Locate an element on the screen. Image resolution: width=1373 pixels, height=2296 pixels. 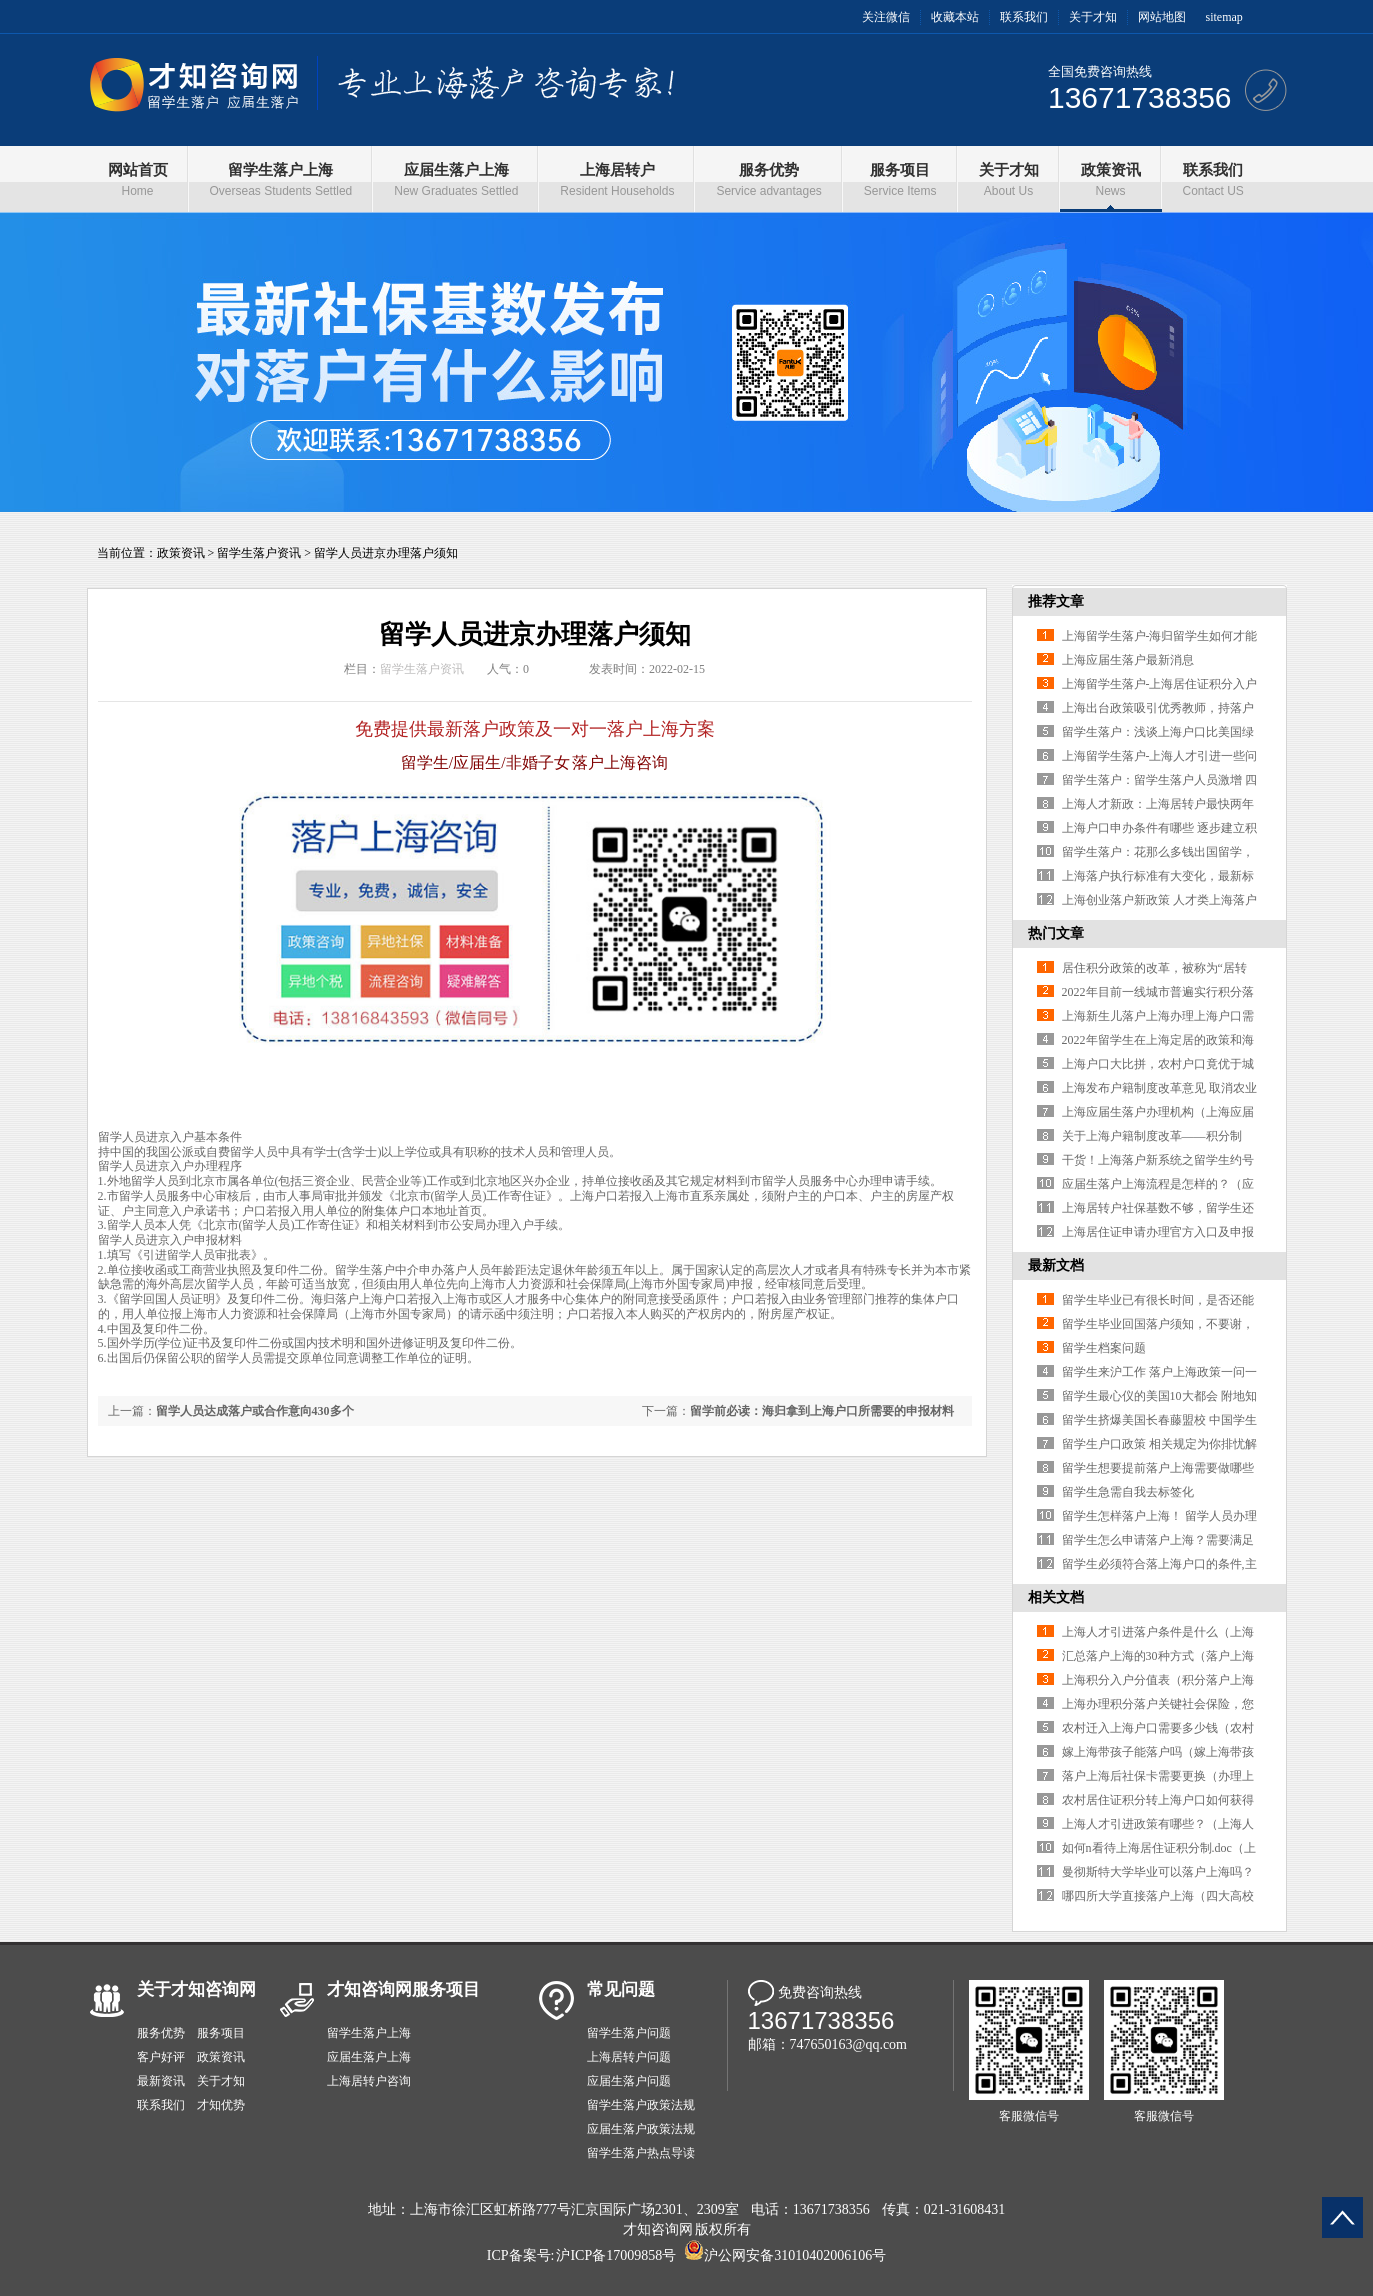
客户好评 is located at coordinates (161, 2057).